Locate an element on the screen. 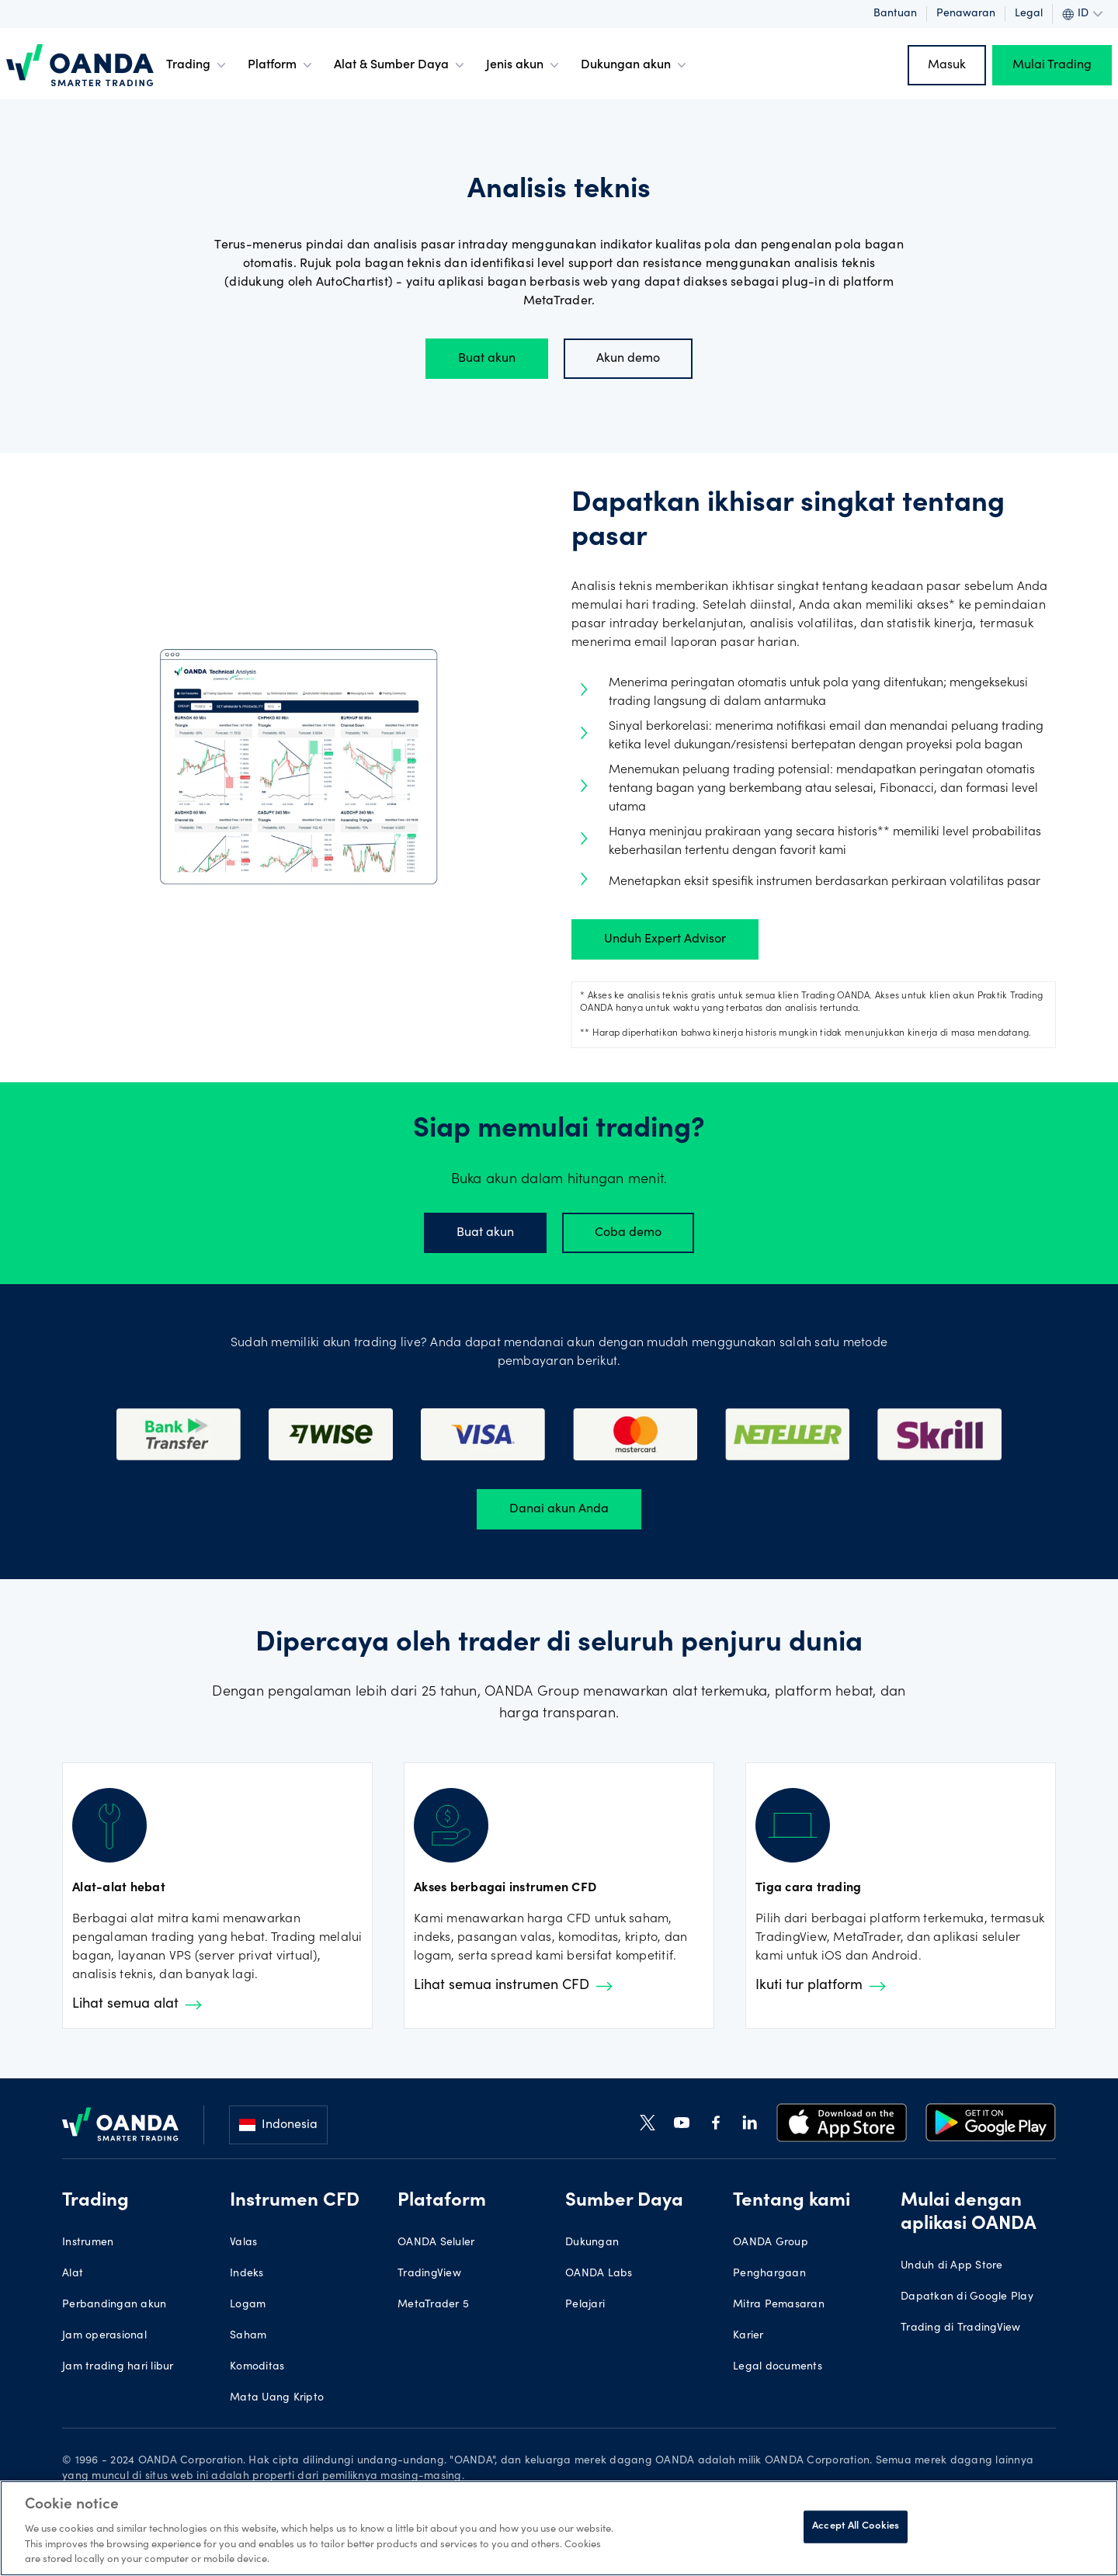  Accept All Cookies is located at coordinates (855, 2527).